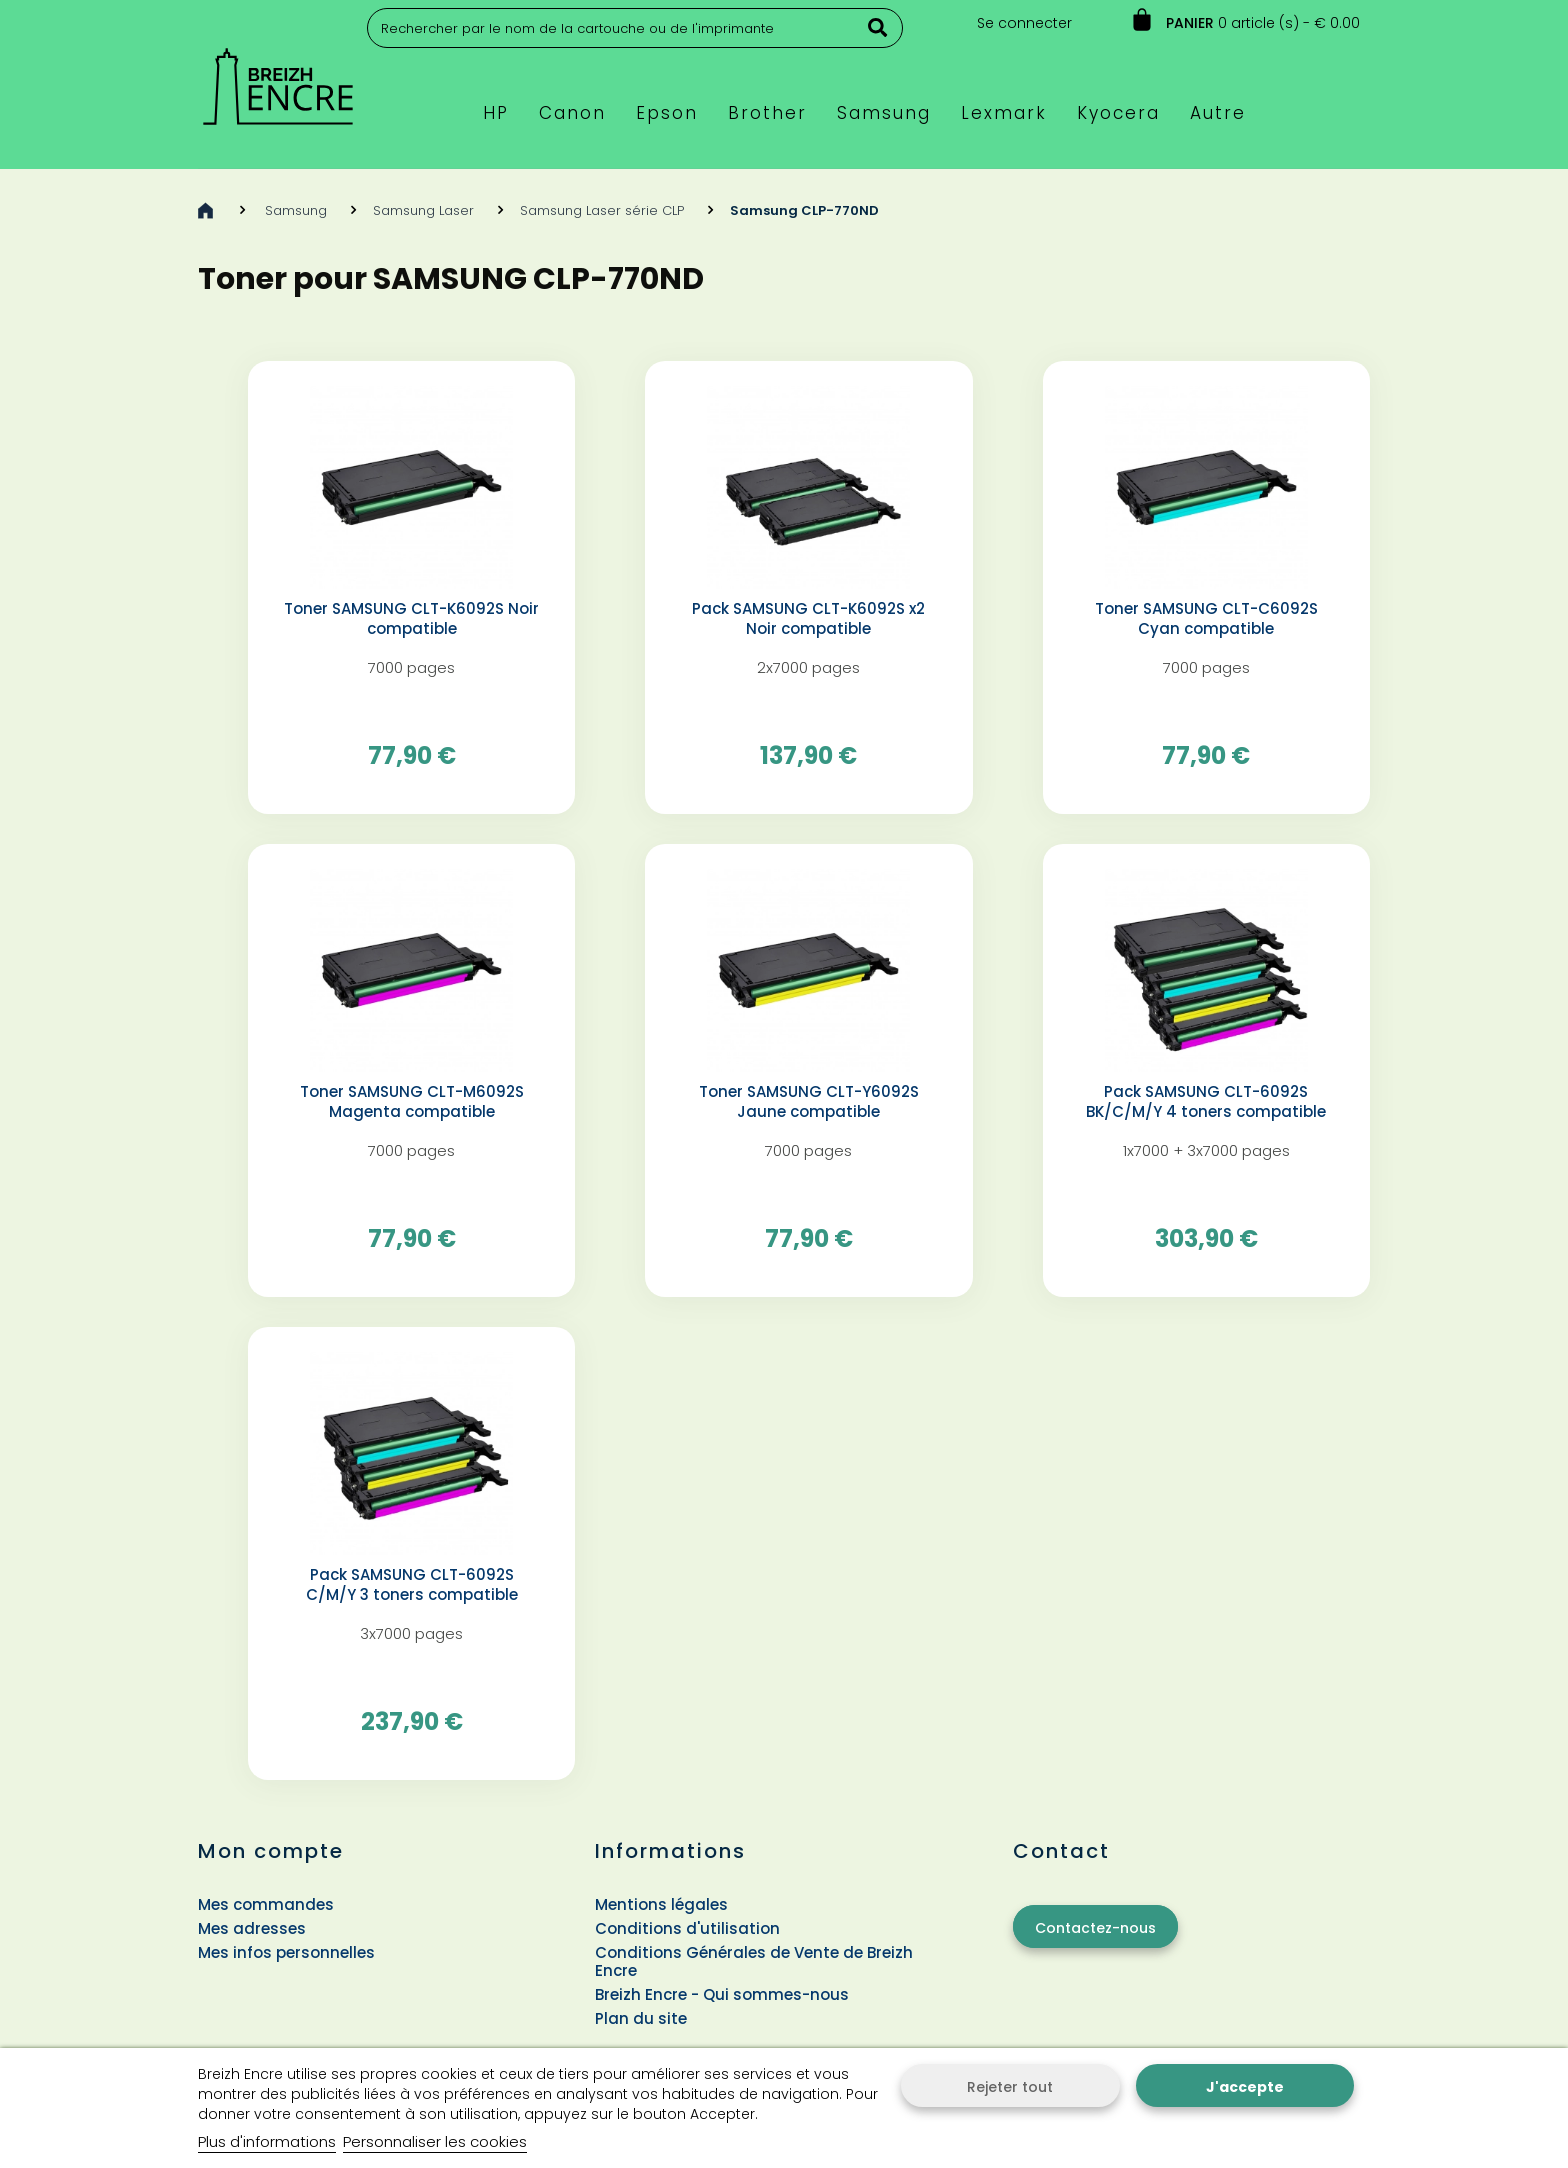  What do you see at coordinates (641, 2018) in the screenshot?
I see `Plan du site` at bounding box center [641, 2018].